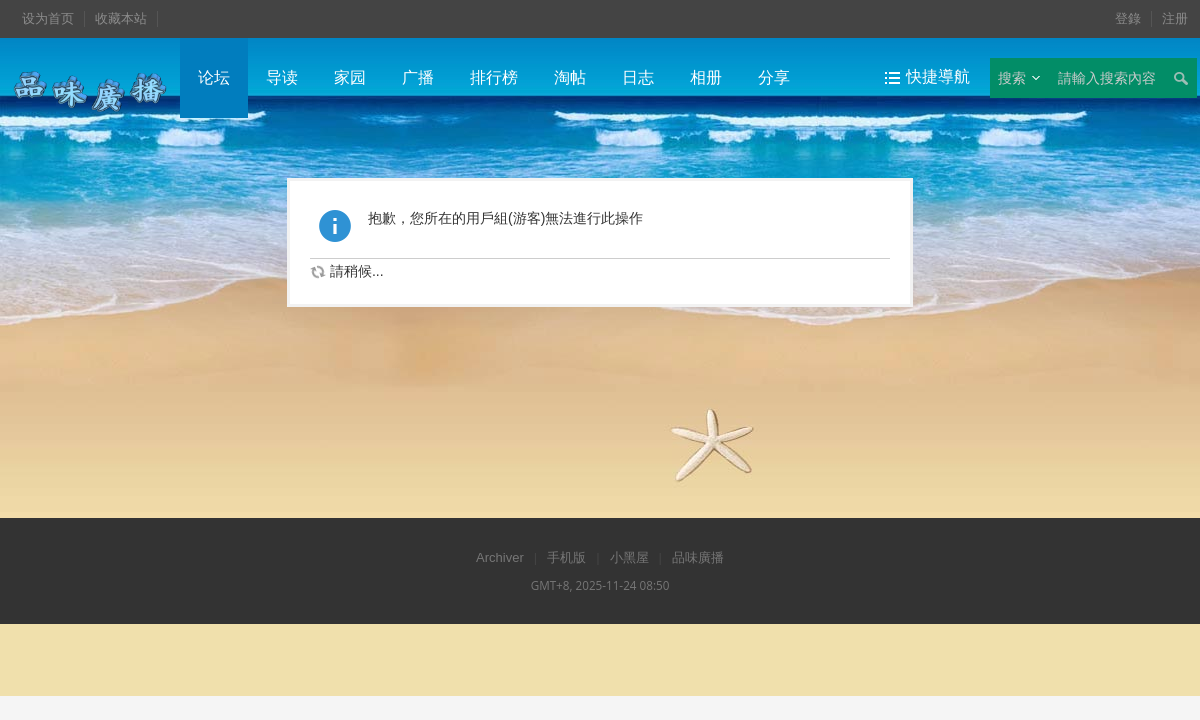 The image size is (1200, 720). Describe the element at coordinates (1175, 18) in the screenshot. I see `注册` at that location.